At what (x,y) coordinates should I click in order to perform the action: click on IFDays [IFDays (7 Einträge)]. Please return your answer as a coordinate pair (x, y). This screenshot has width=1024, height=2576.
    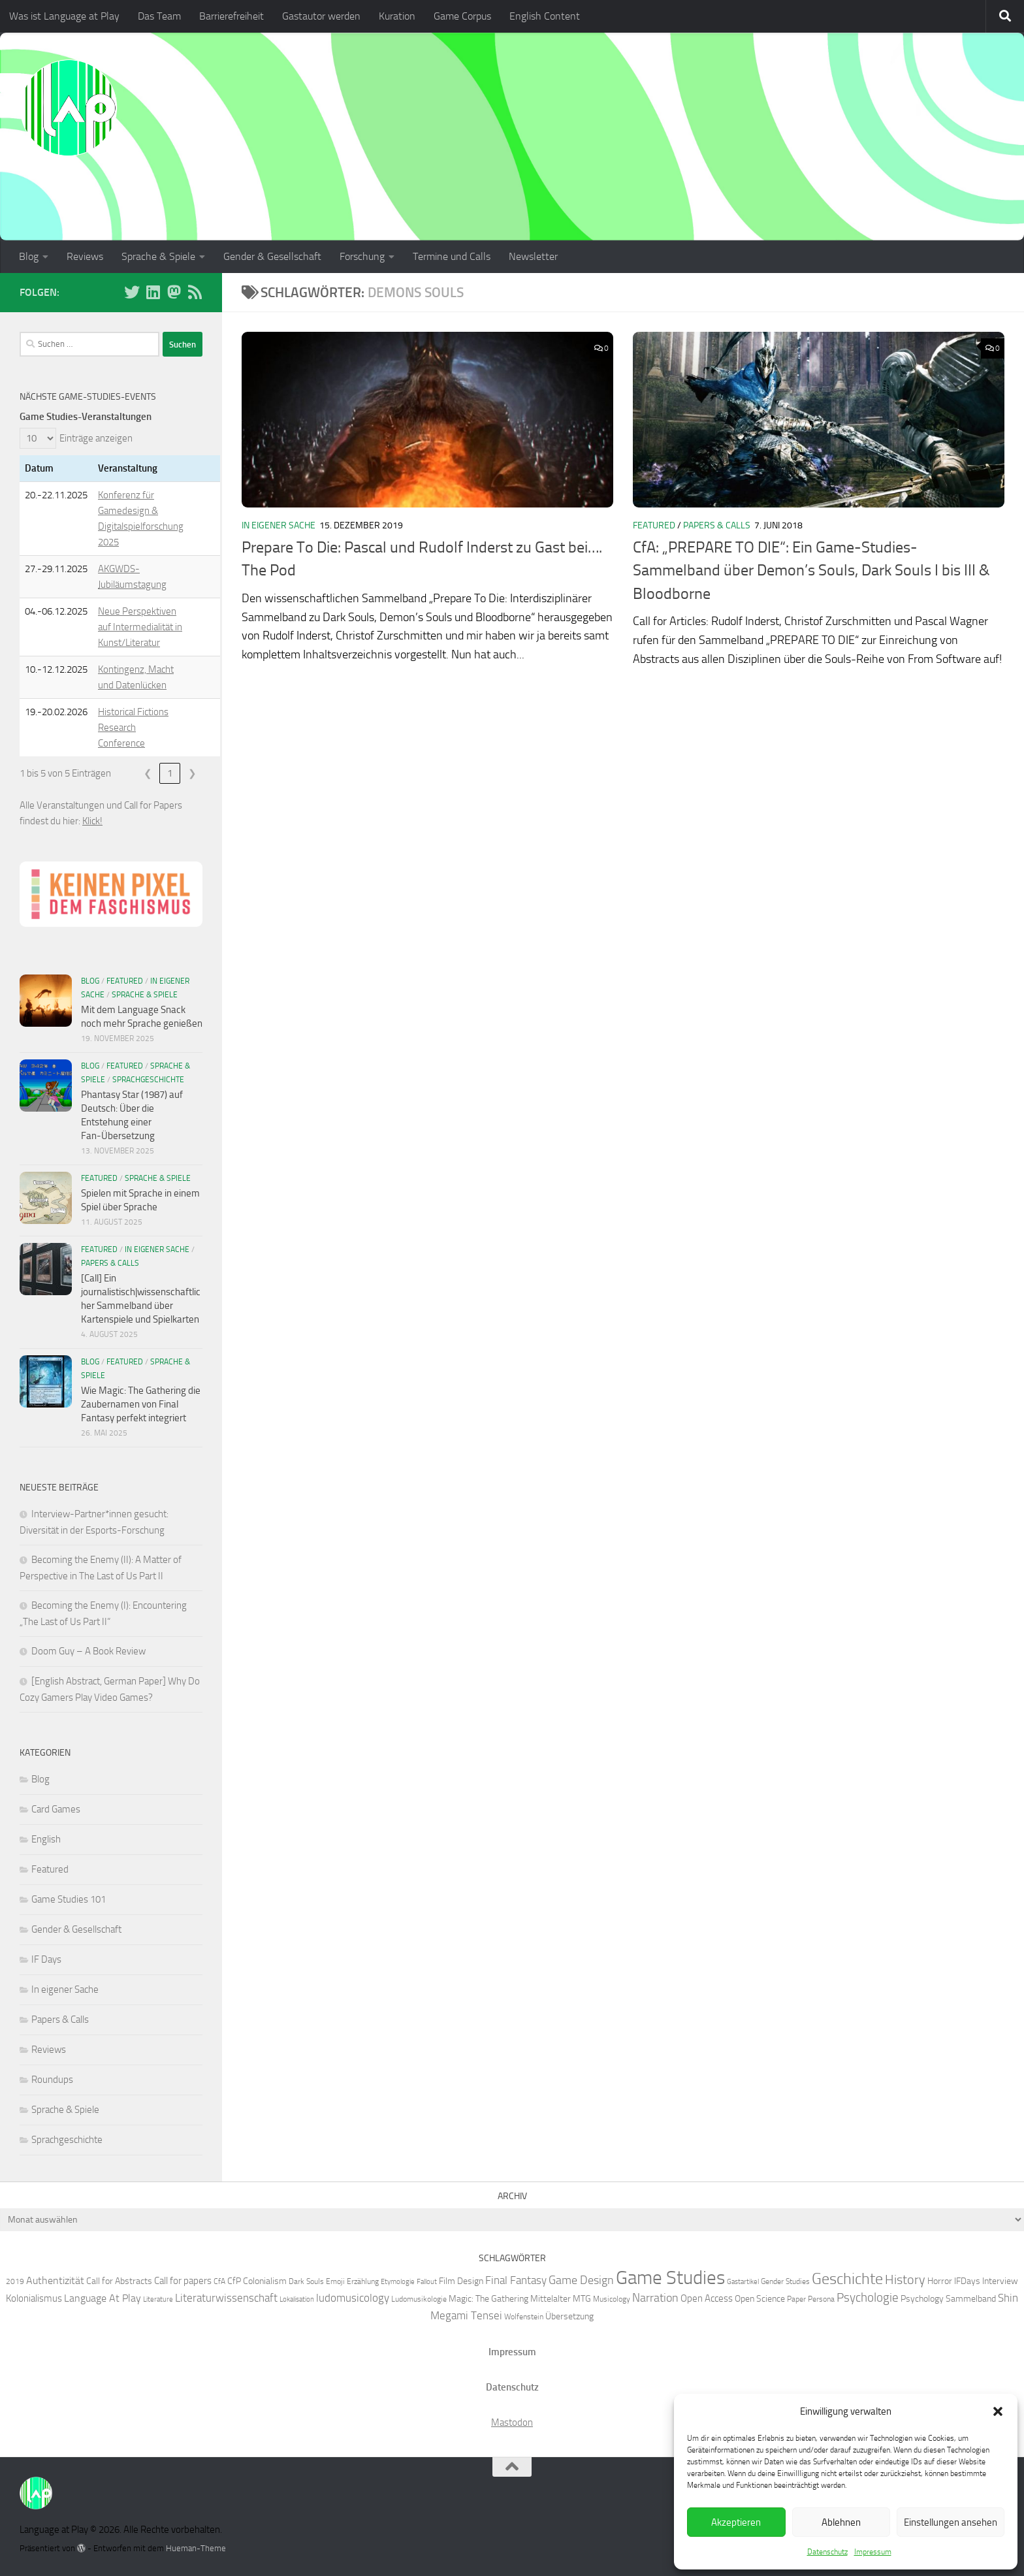
    Looking at the image, I should click on (967, 2281).